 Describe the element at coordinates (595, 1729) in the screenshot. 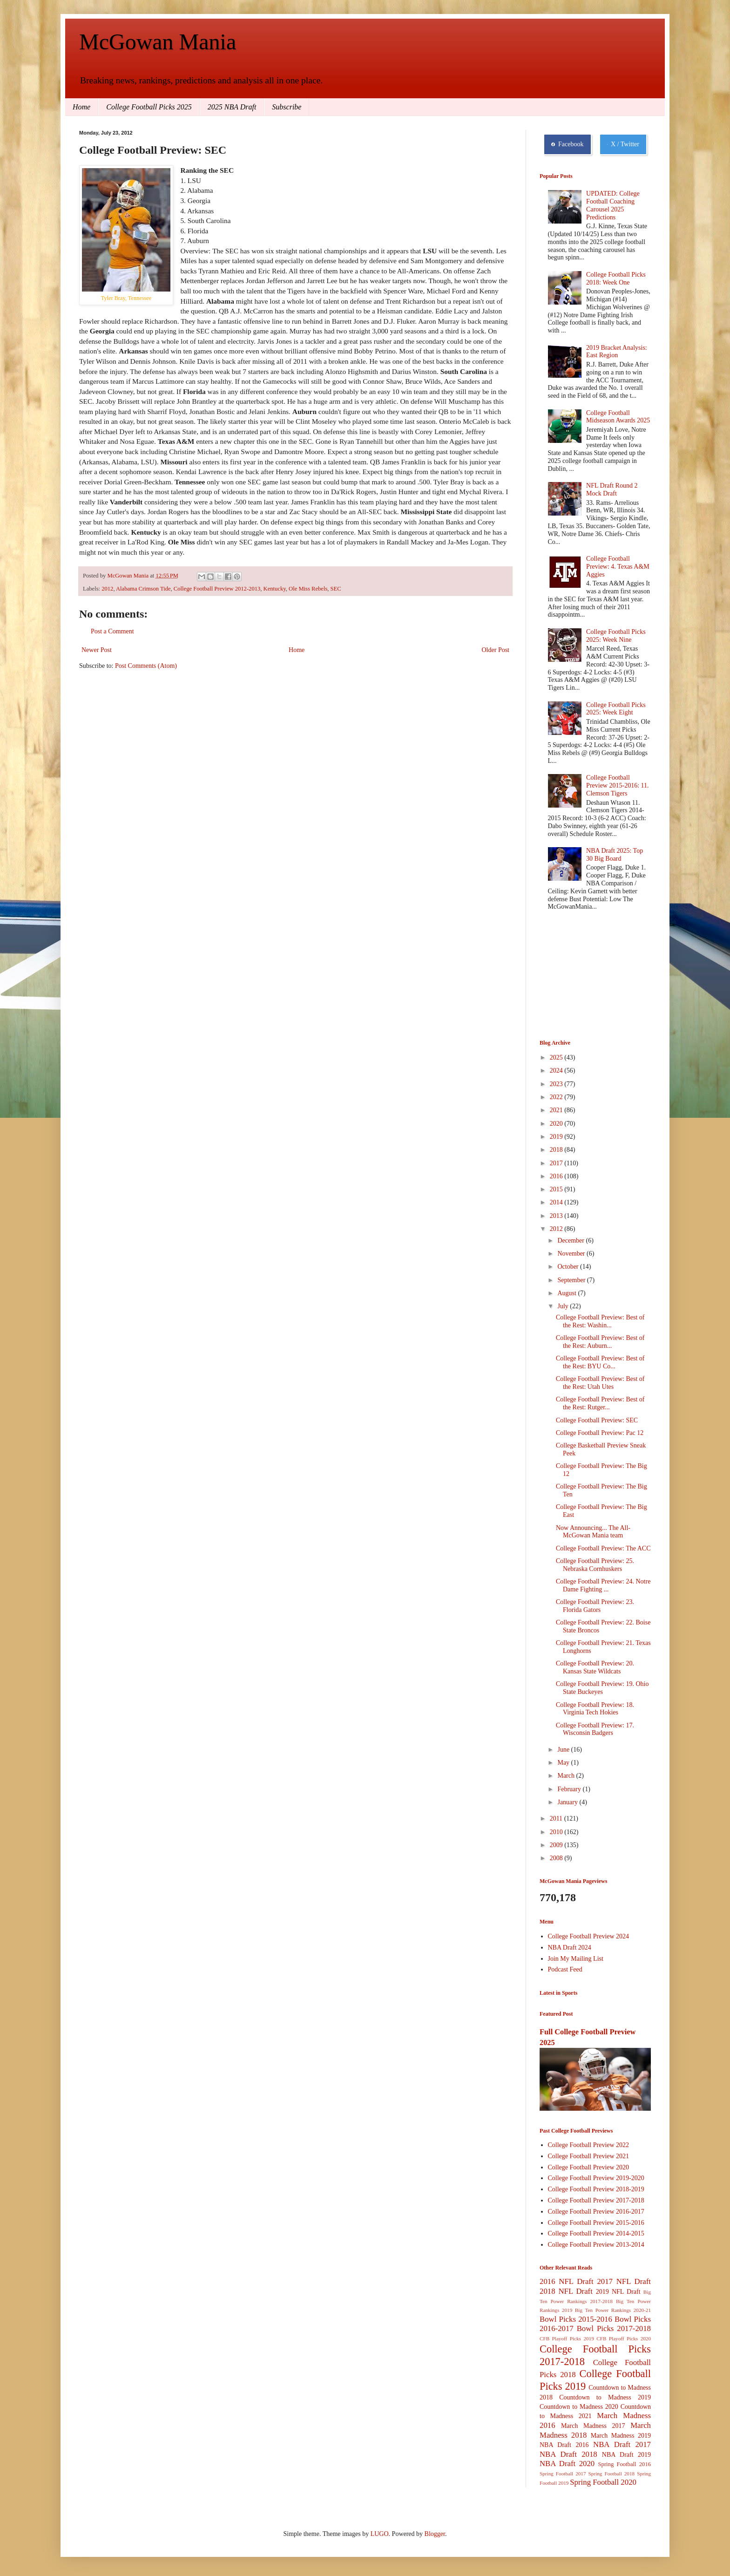

I see `College Football Preview: 17. Wisconsin Badgers` at that location.